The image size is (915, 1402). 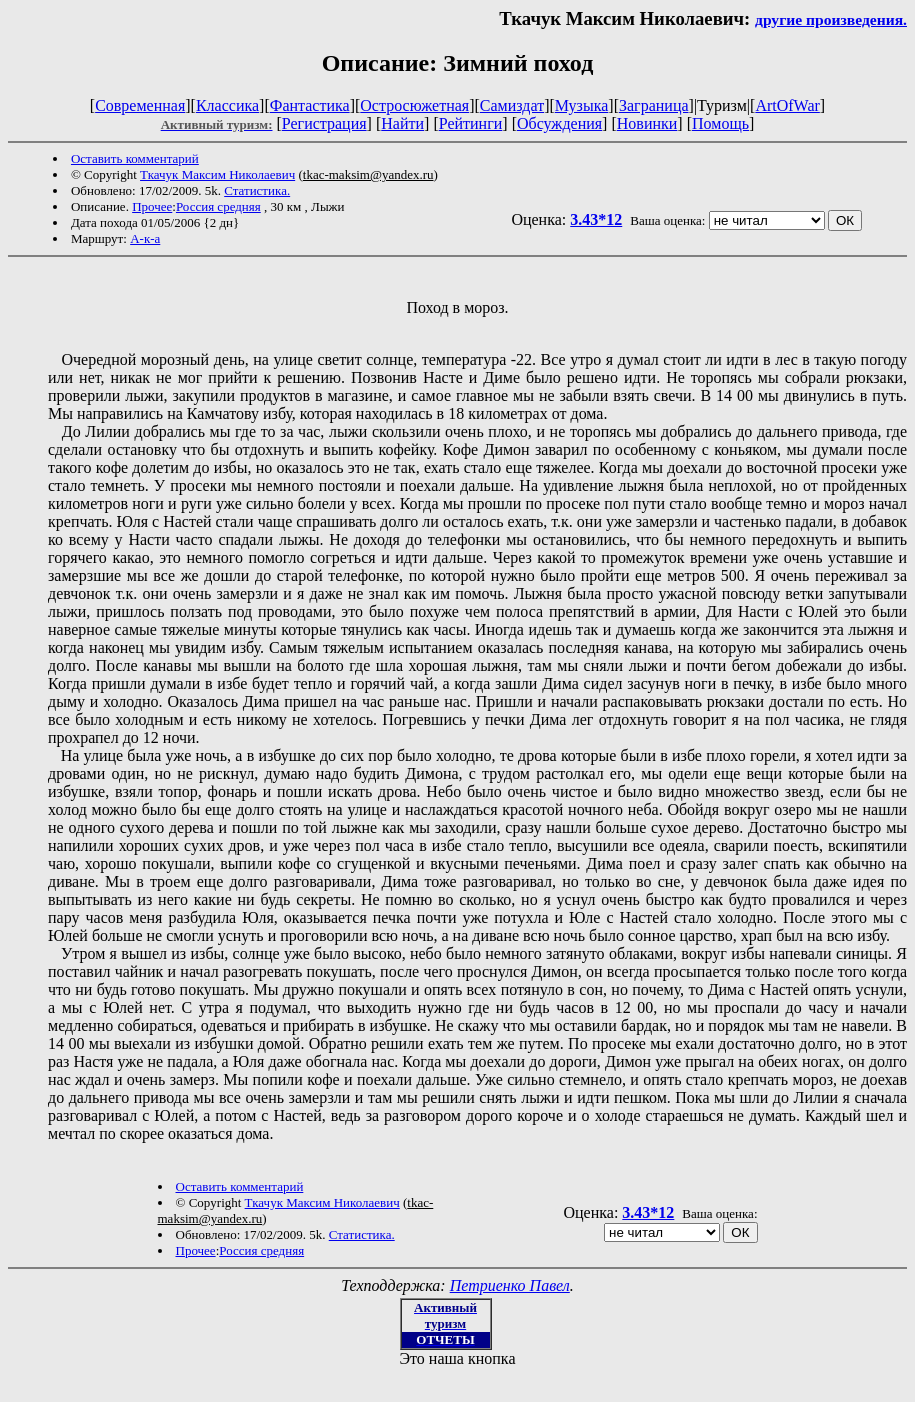 What do you see at coordinates (559, 123) in the screenshot?
I see `Обсуждения` at bounding box center [559, 123].